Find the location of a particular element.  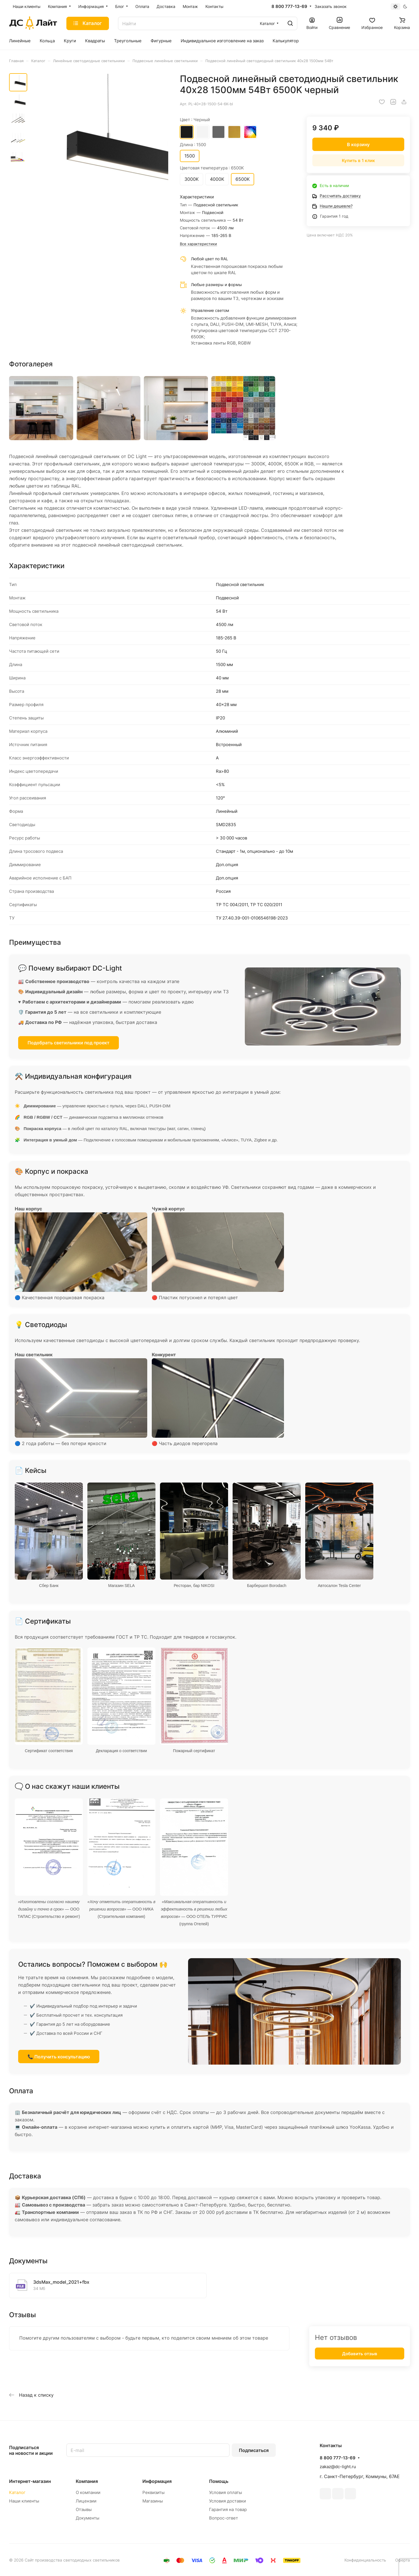

Серый is located at coordinates (218, 132).